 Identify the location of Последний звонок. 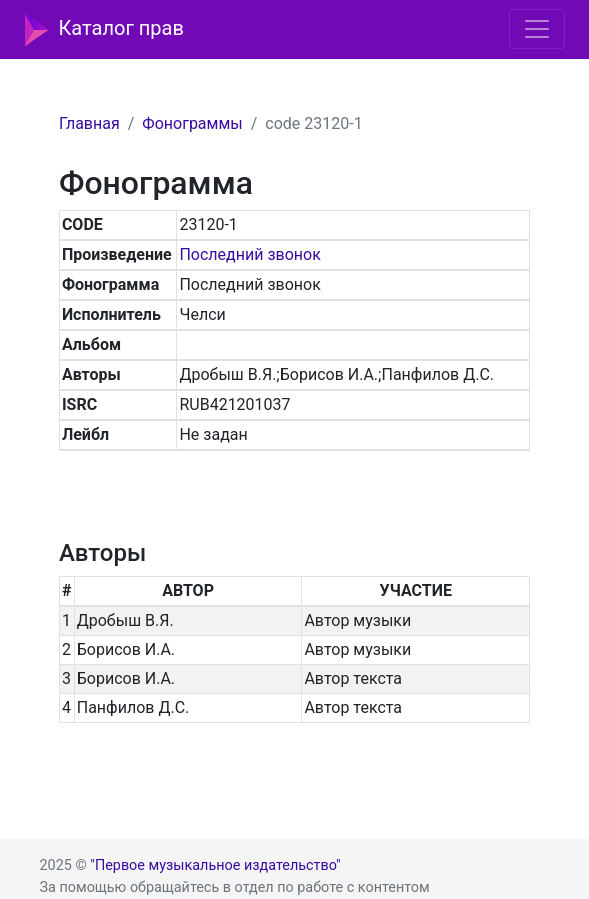
(249, 254).